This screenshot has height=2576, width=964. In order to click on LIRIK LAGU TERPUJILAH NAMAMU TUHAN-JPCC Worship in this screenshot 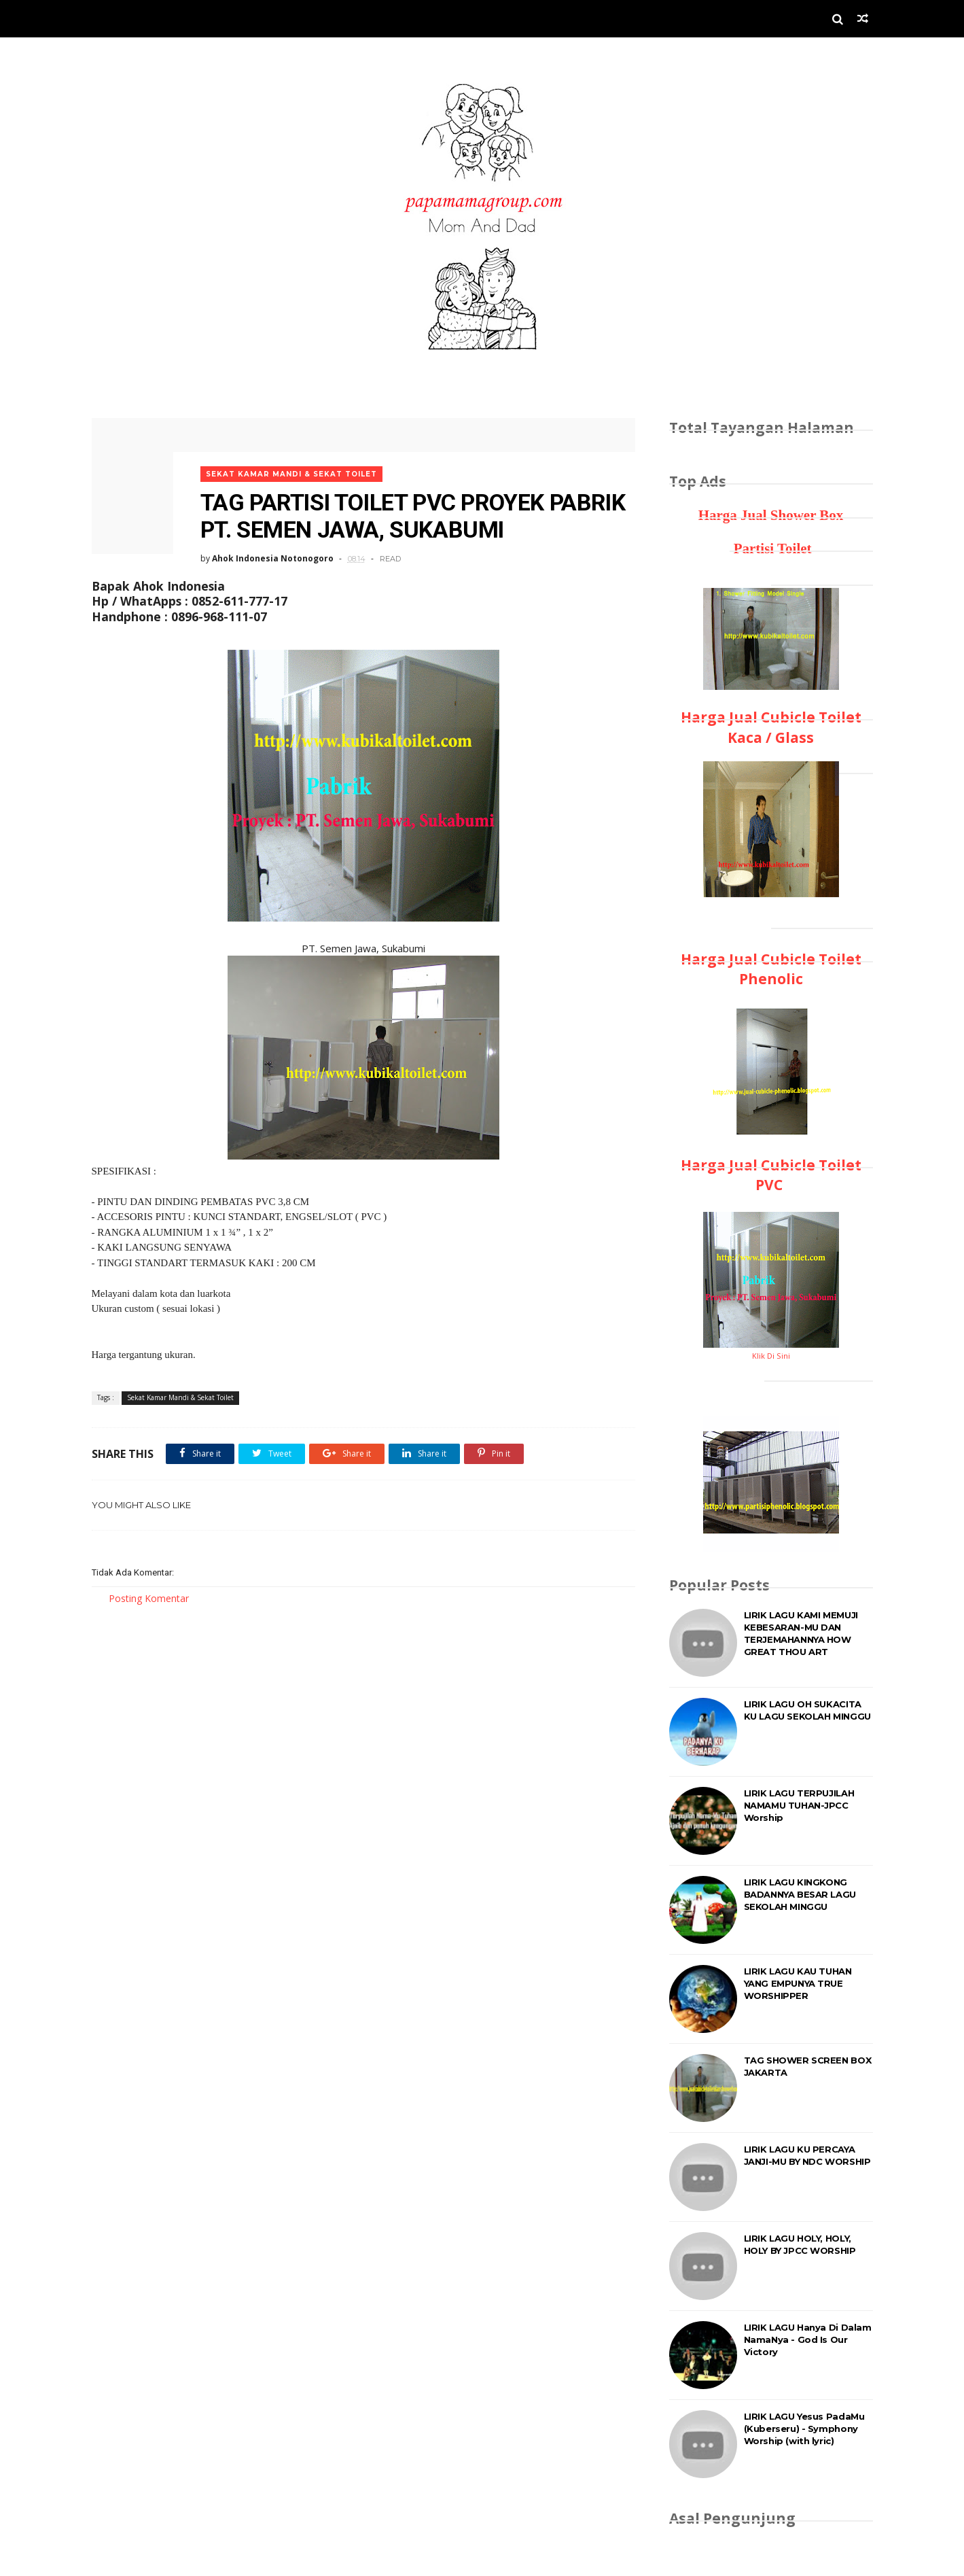, I will do `click(799, 1805)`.